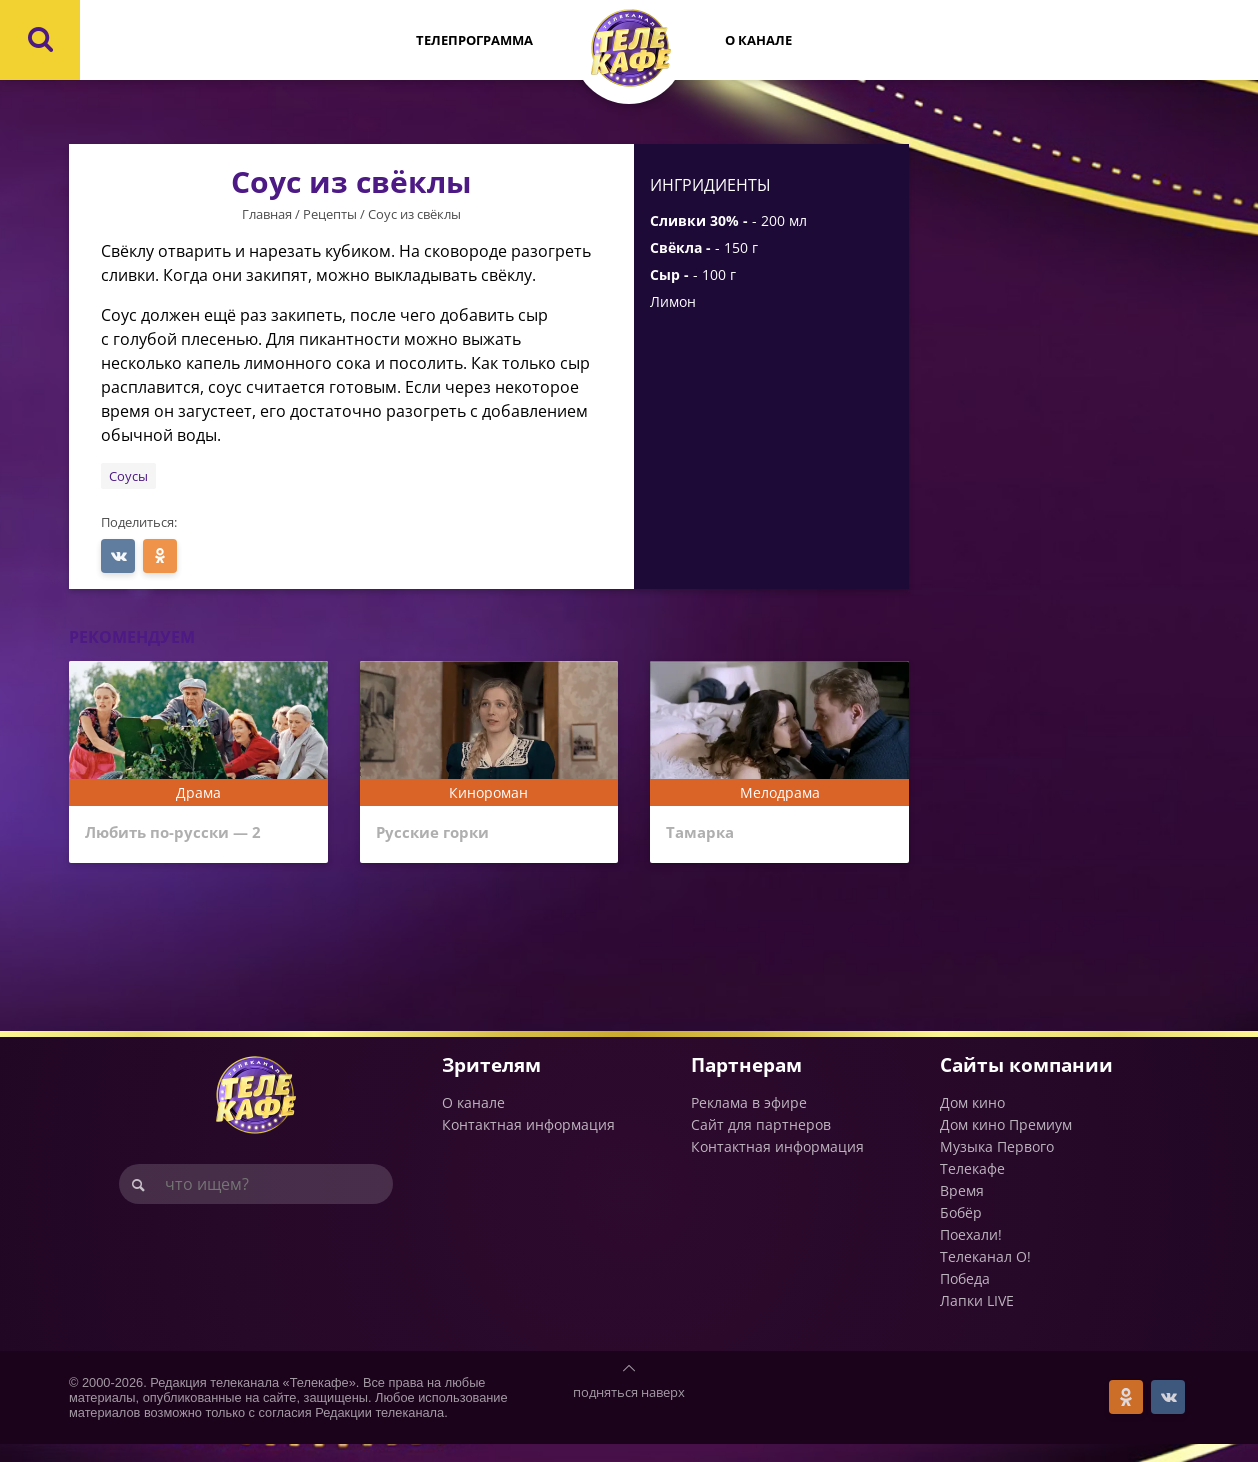  What do you see at coordinates (474, 40) in the screenshot?
I see `Телепрограмма` at bounding box center [474, 40].